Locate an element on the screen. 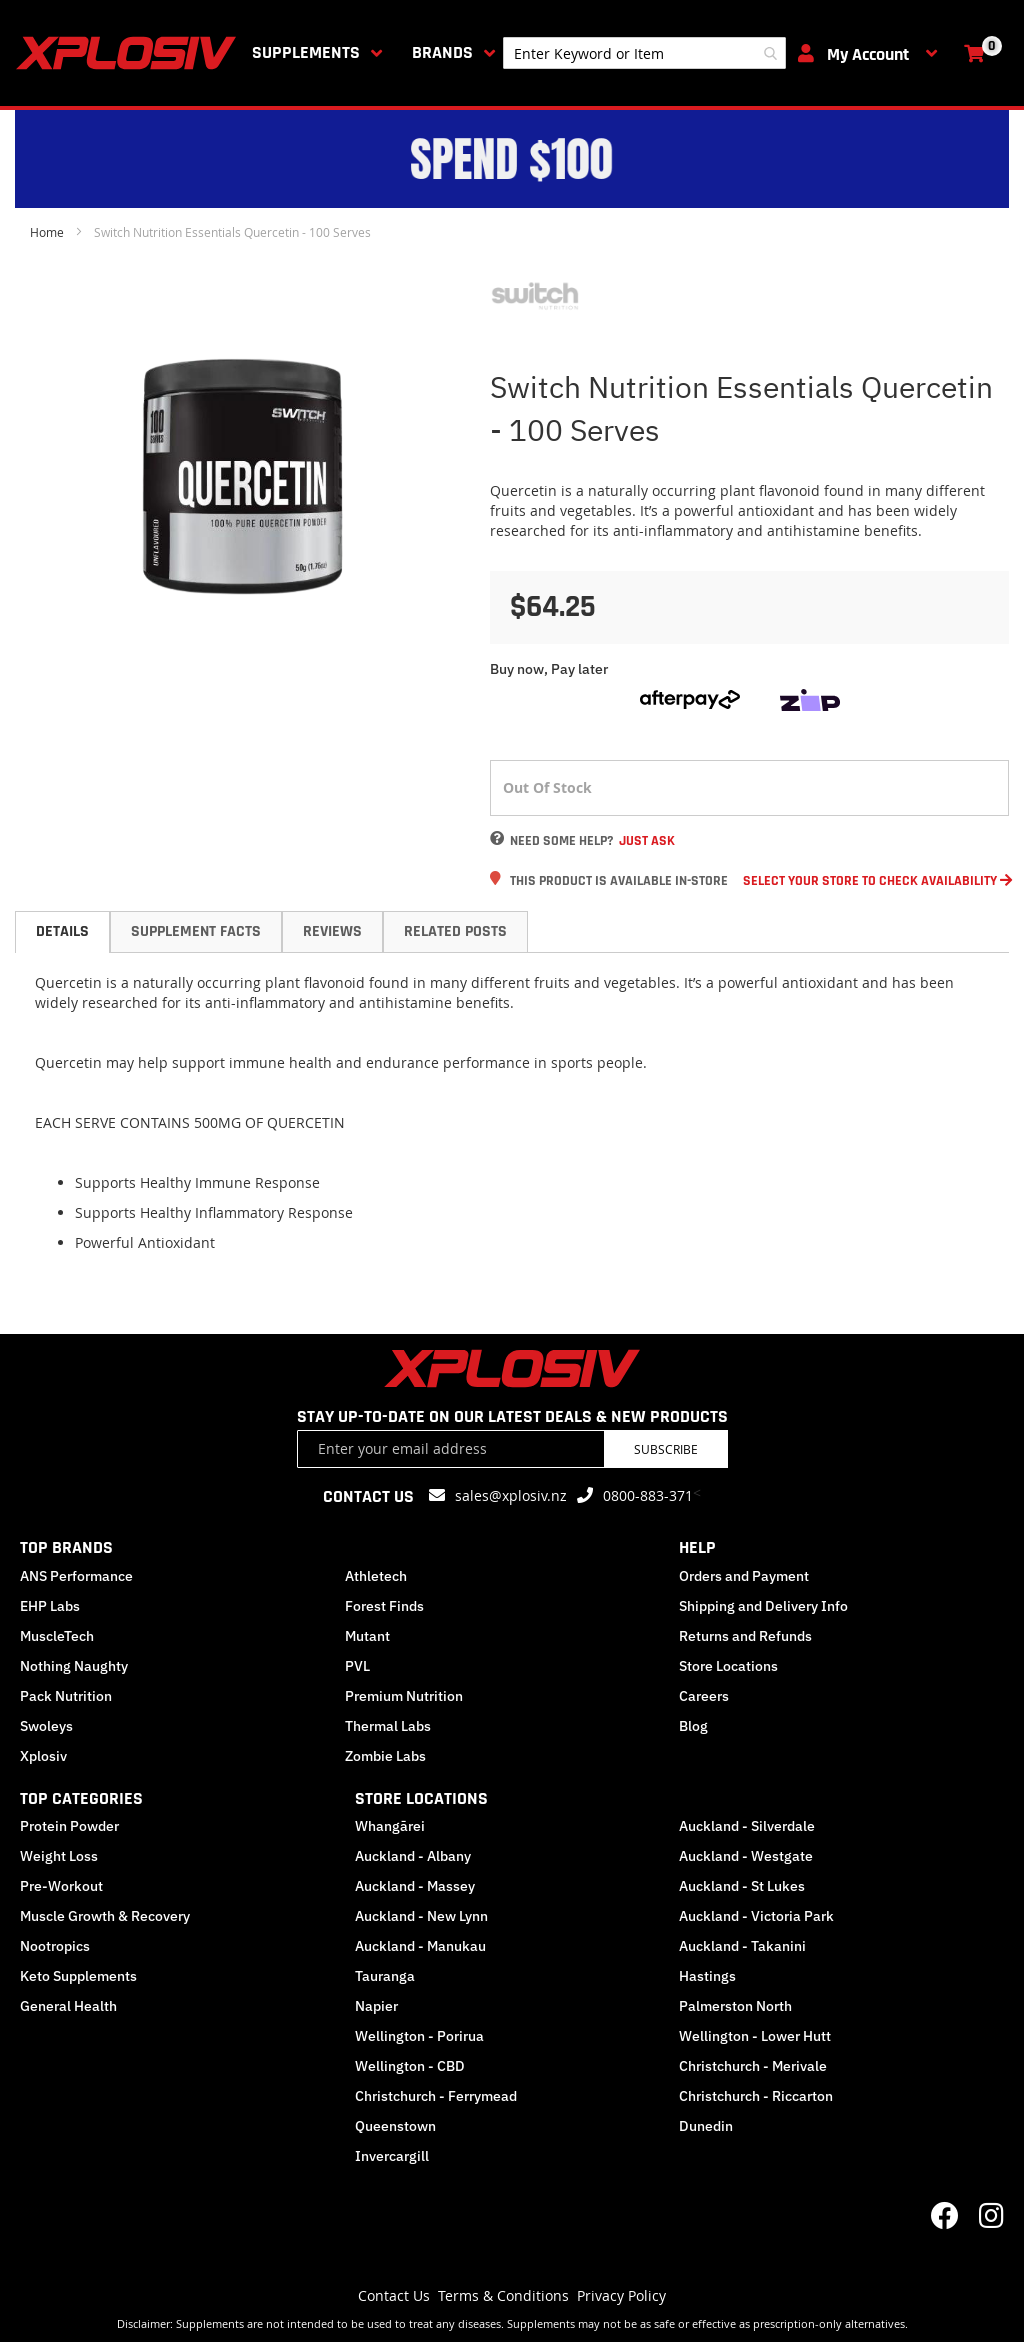 The width and height of the screenshot is (1024, 2342). Auckland - Victoria Park is located at coordinates (756, 1916).